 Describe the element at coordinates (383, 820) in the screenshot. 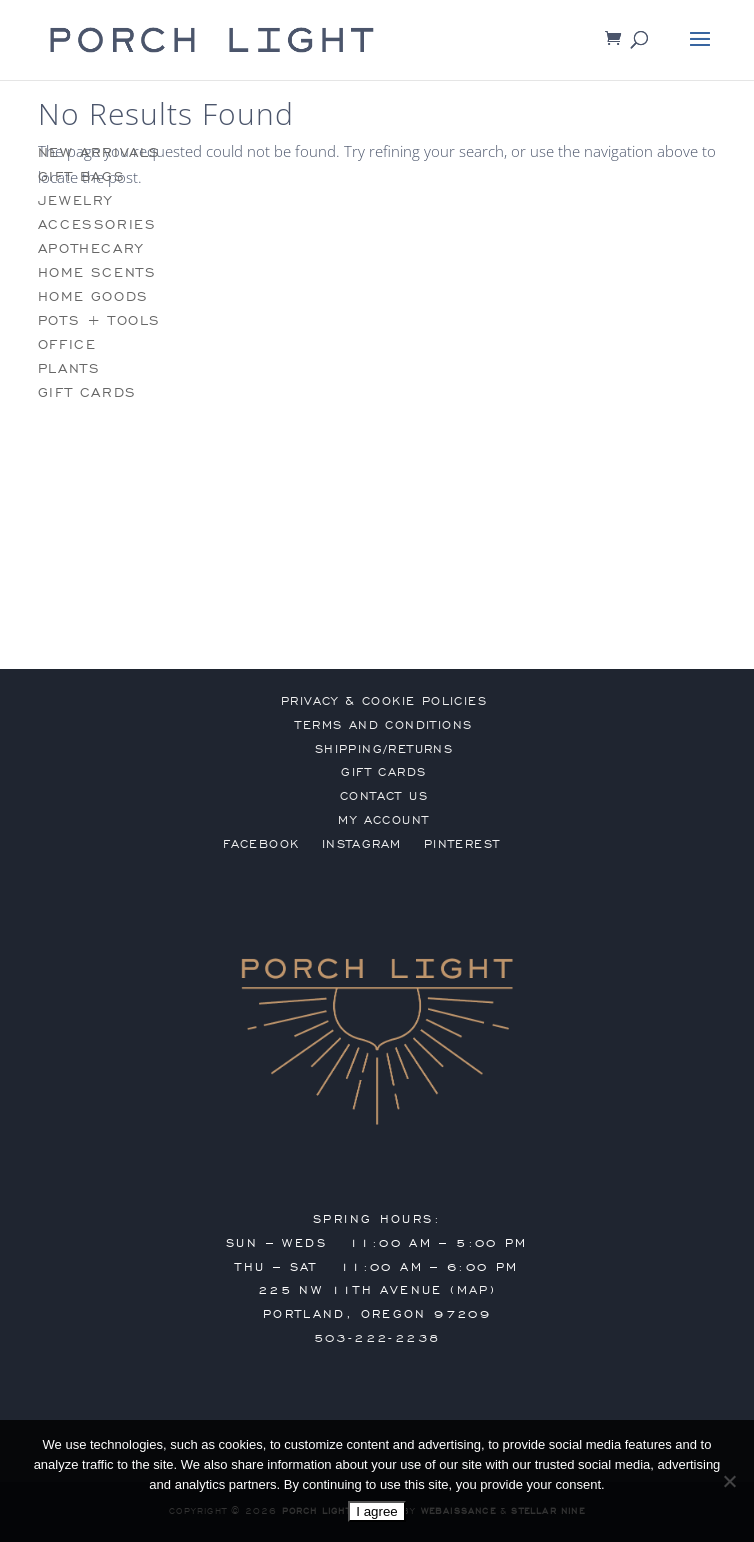

I see `my account` at that location.